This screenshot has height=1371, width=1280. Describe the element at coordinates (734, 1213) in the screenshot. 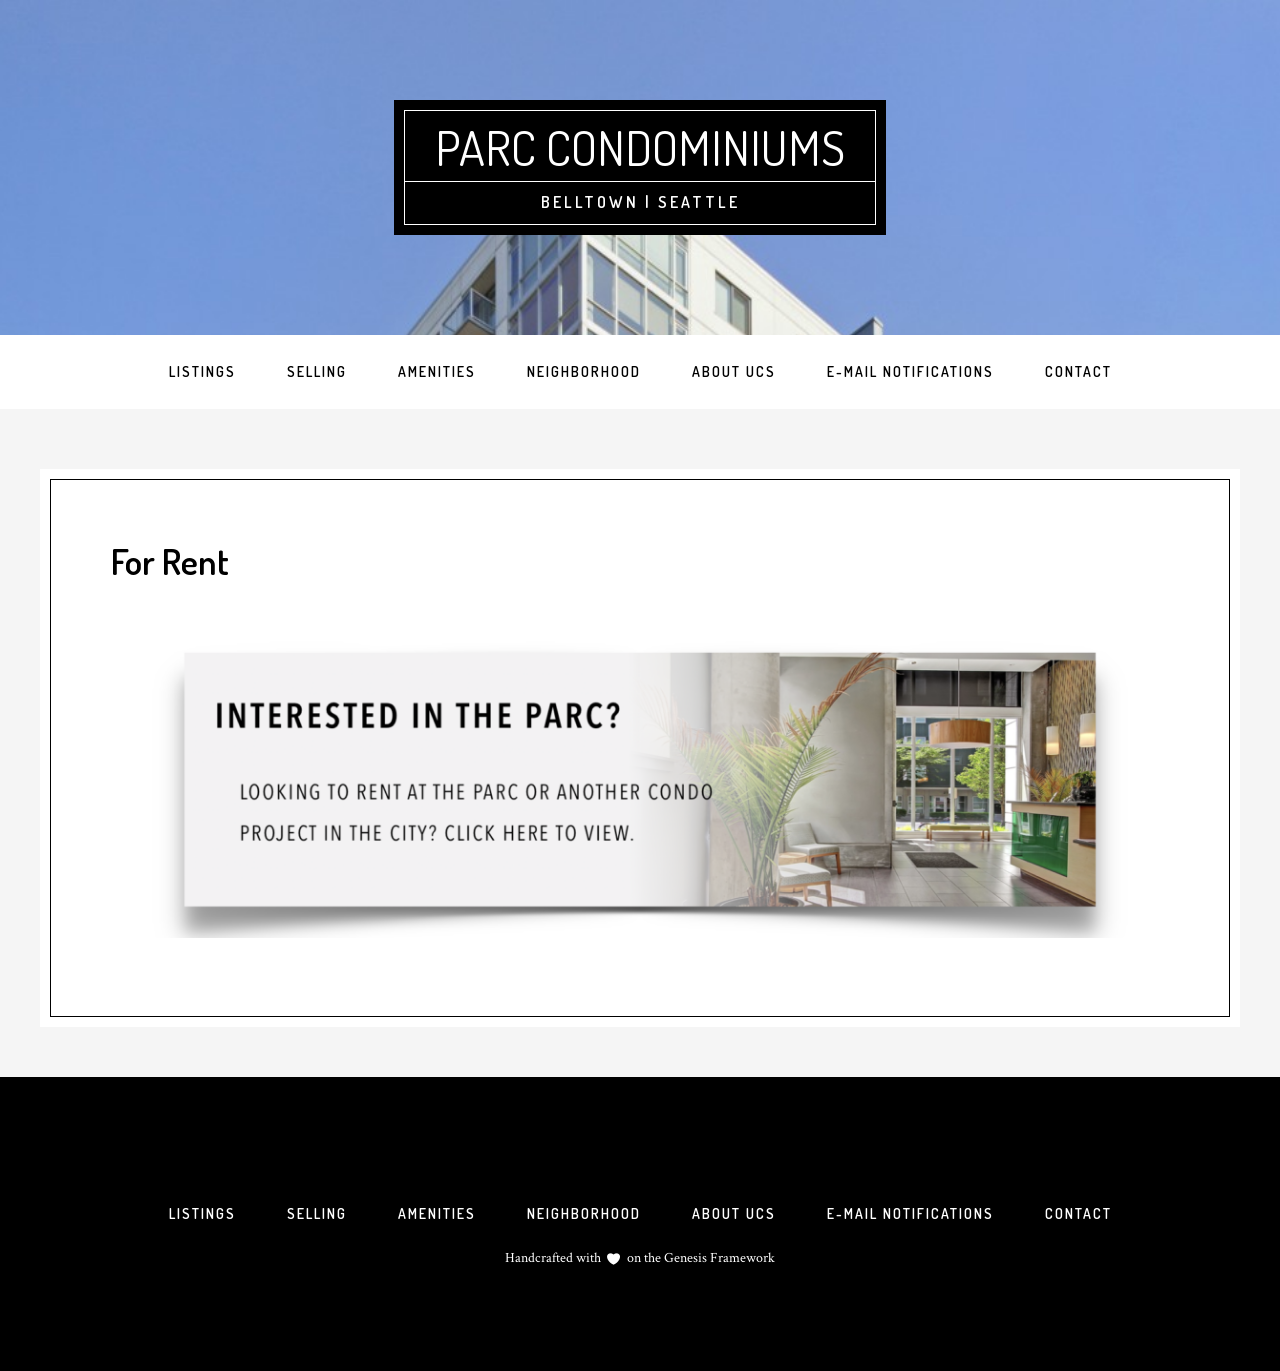

I see `About UCS` at that location.